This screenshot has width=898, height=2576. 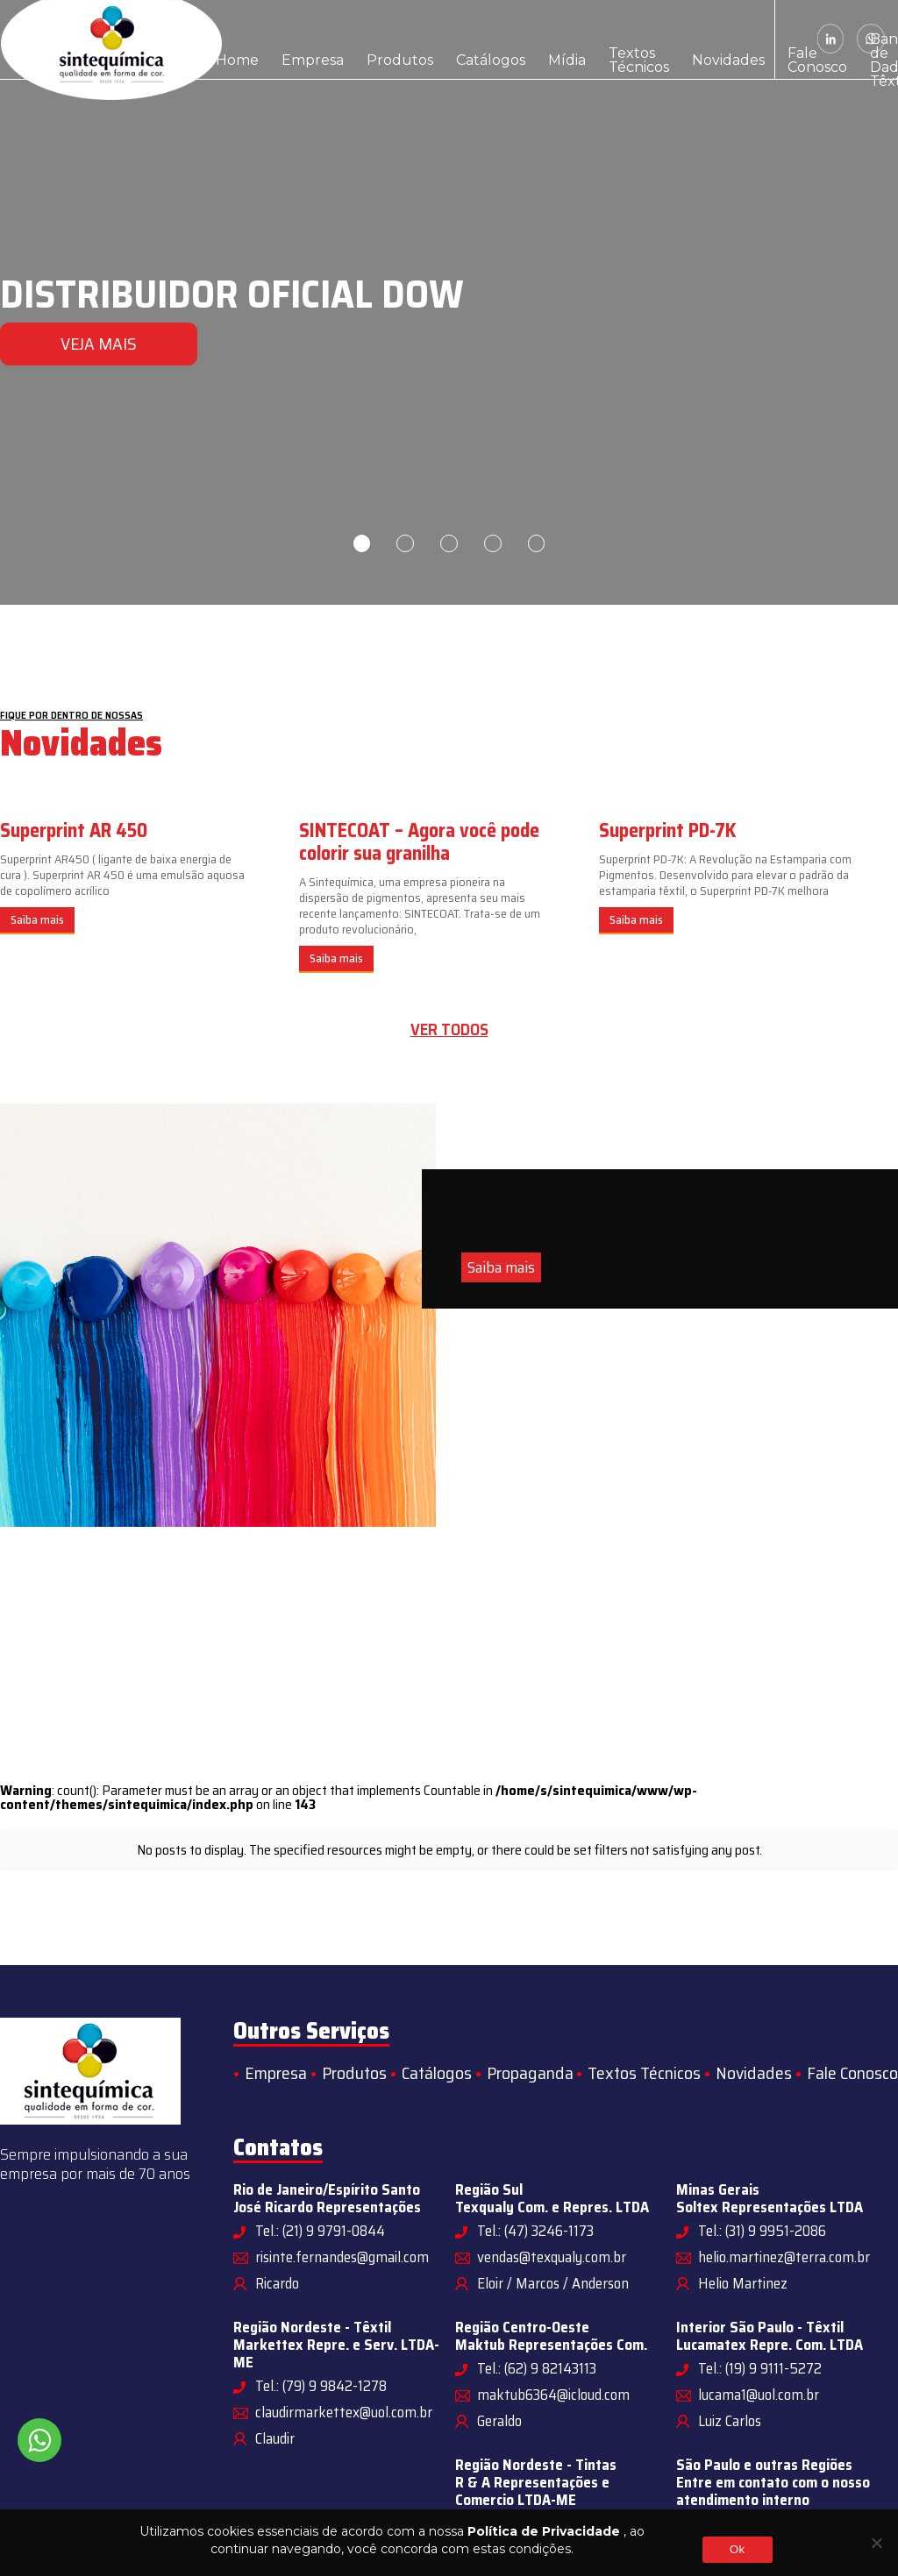 What do you see at coordinates (543, 2531) in the screenshot?
I see `Política de Privacidade` at bounding box center [543, 2531].